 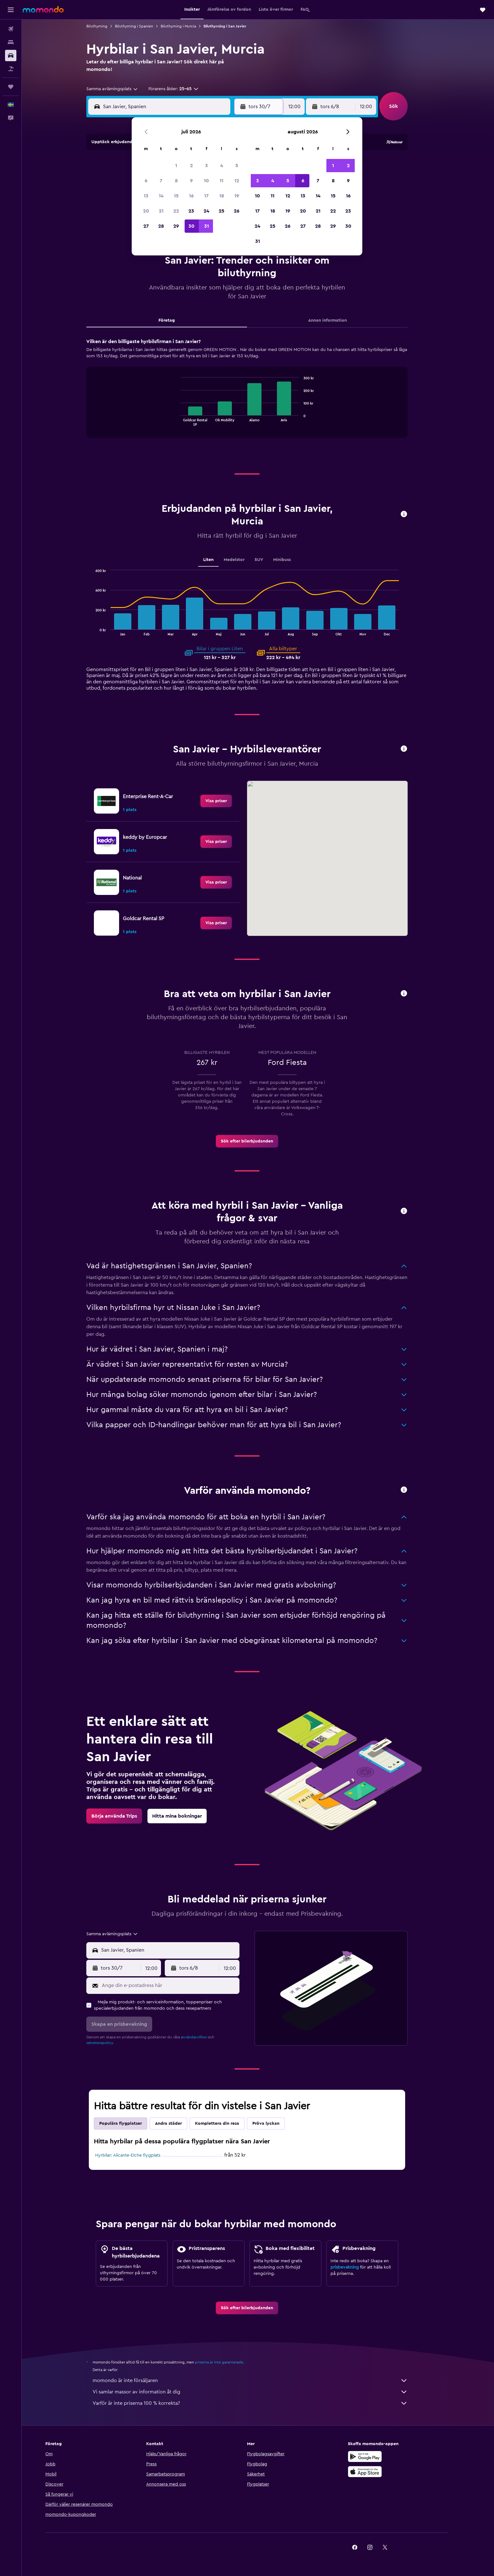 What do you see at coordinates (176, 226) in the screenshot?
I see `29 [button]` at bounding box center [176, 226].